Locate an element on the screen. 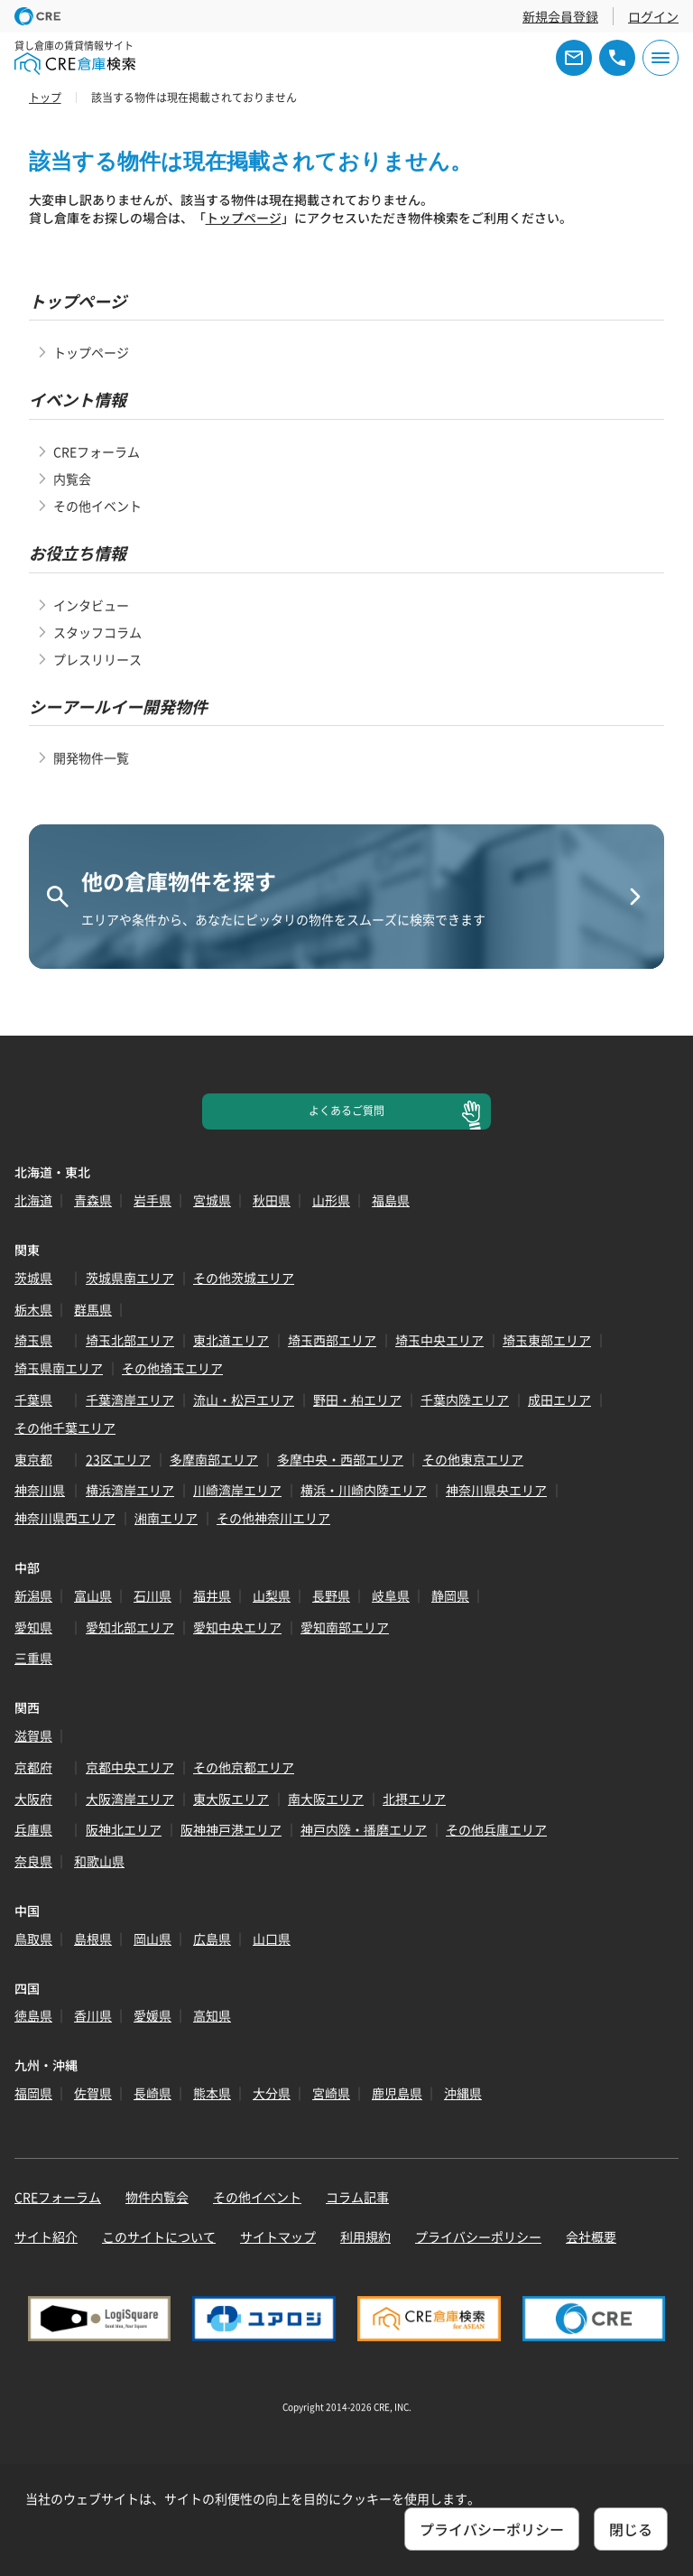 This screenshot has height=2576, width=693. プライバシーポリシー is located at coordinates (478, 2236).